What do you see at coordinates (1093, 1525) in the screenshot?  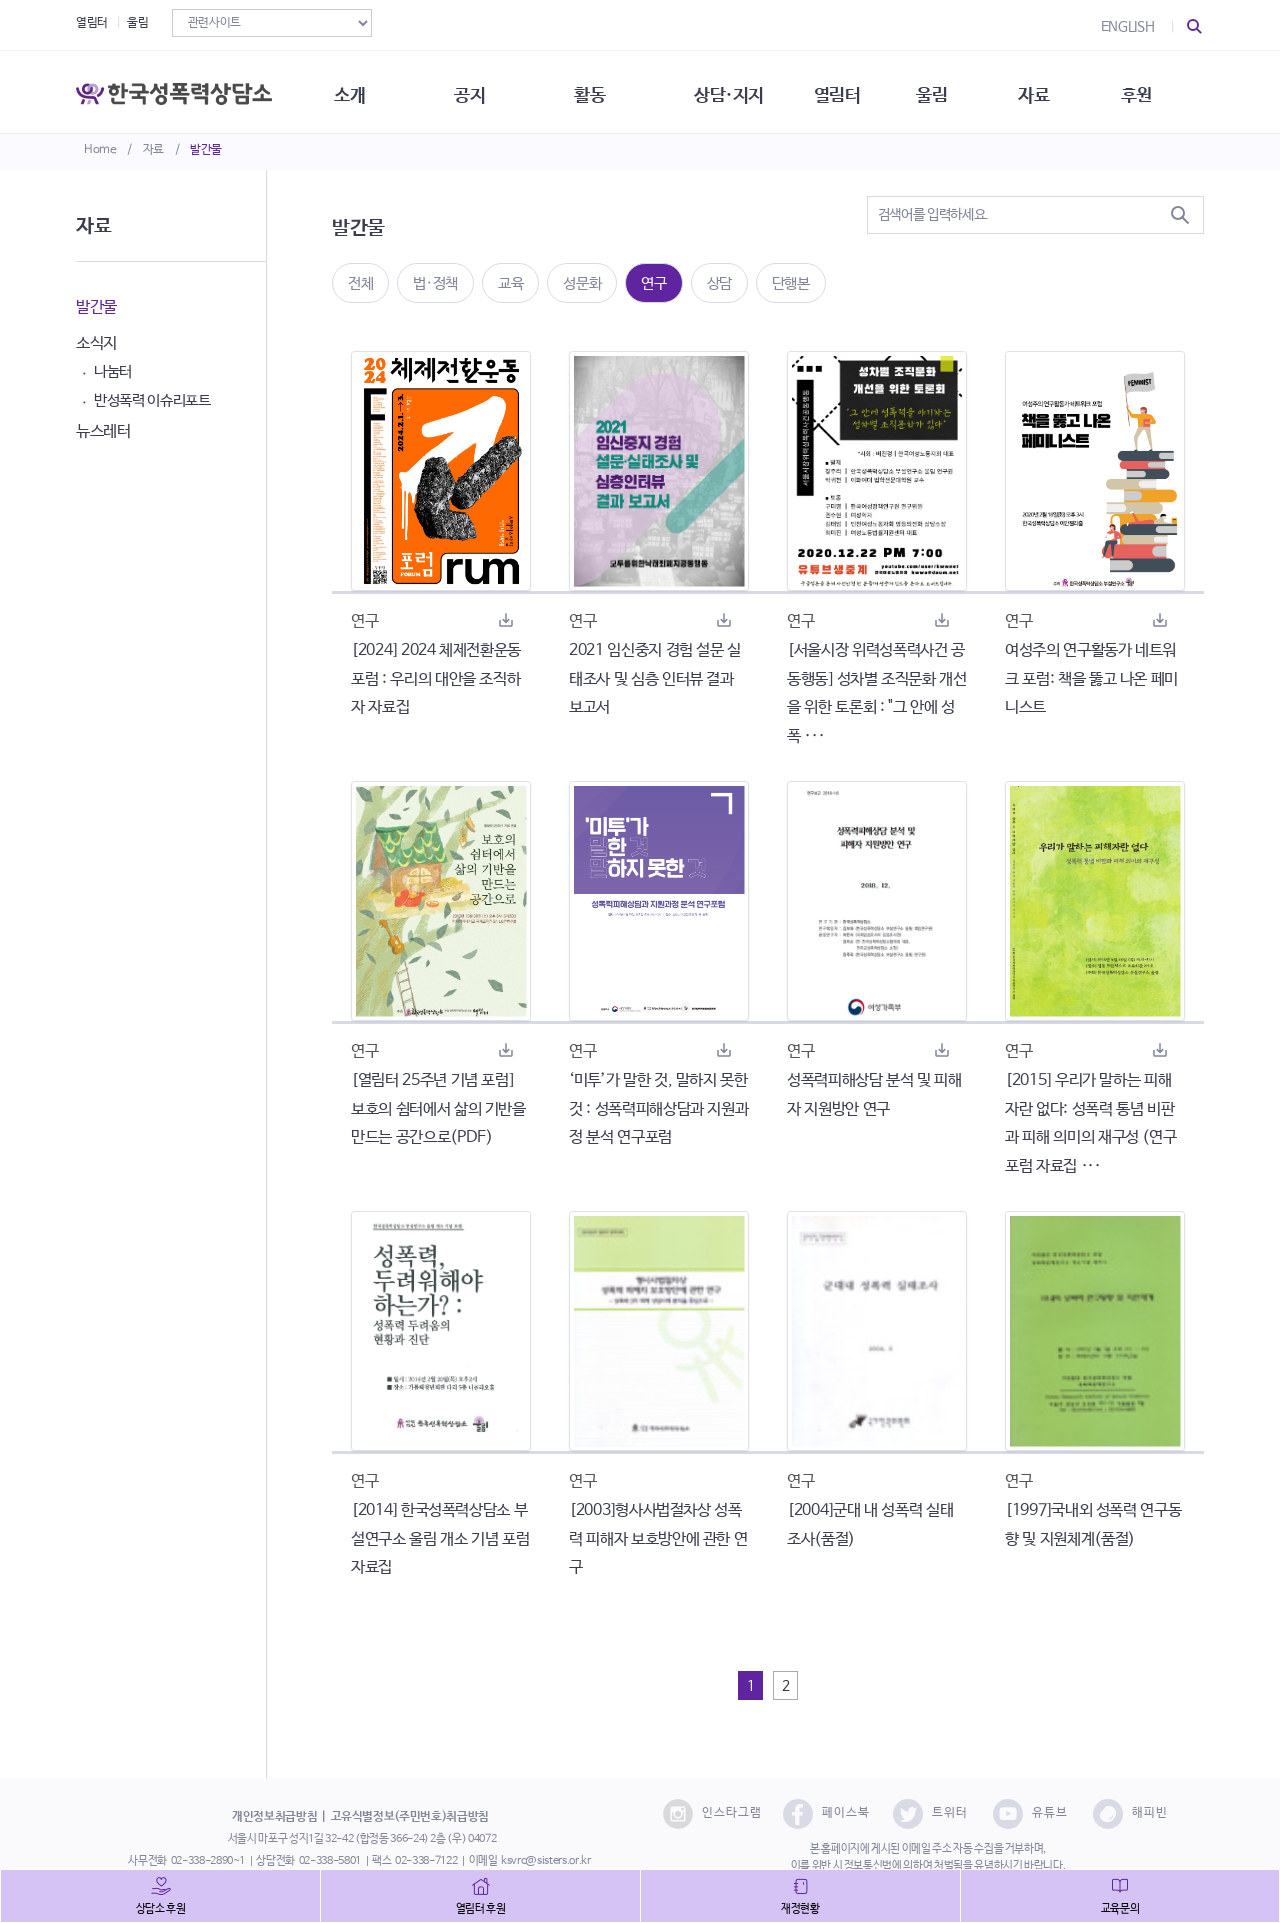 I see `[1997]국내외 성폭력 연구동향 및 지원체계(품절)` at bounding box center [1093, 1525].